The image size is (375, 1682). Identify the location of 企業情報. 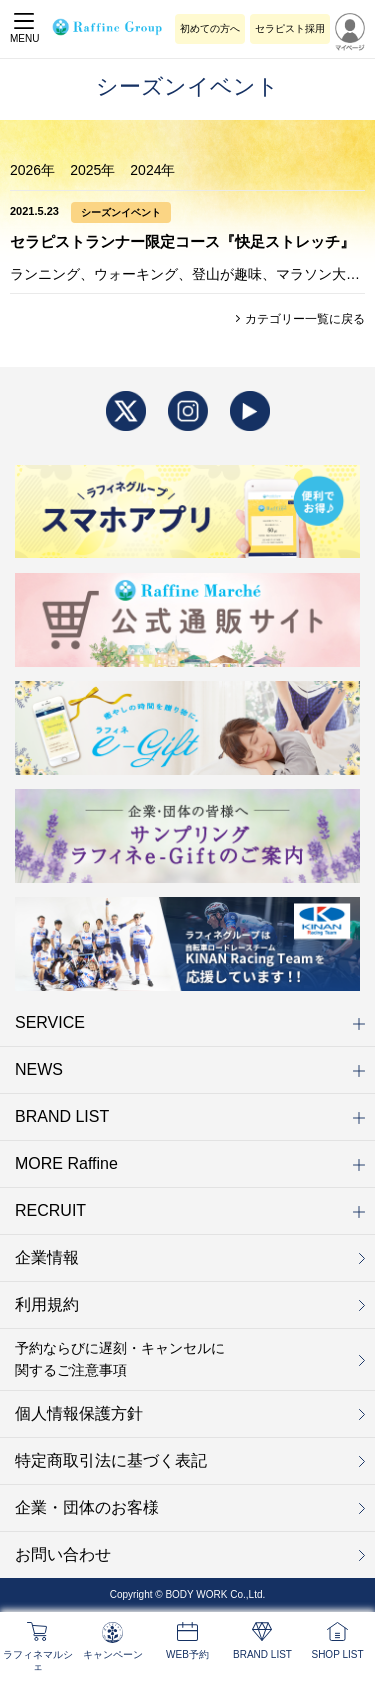
(47, 1257).